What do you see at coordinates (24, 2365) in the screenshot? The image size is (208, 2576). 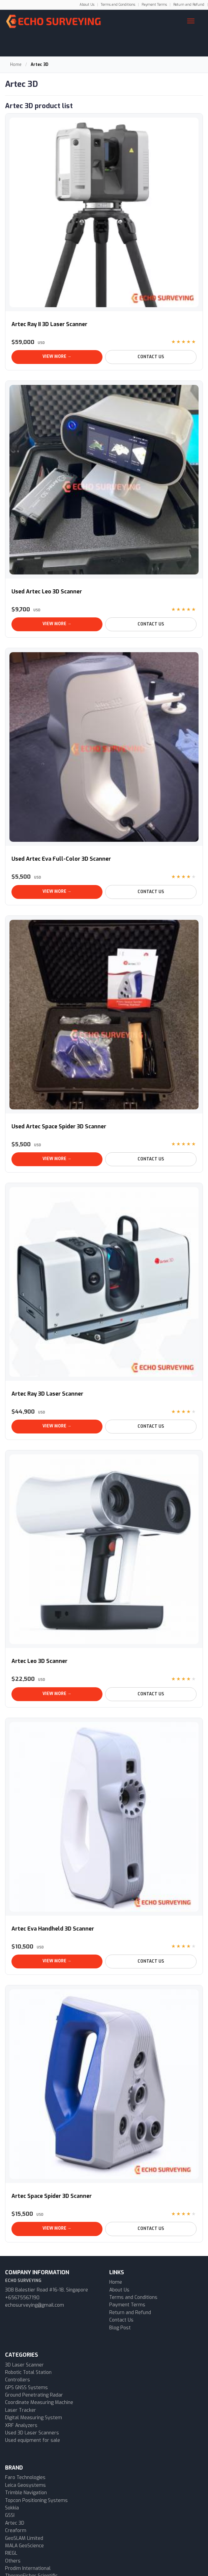 I see `3D Laser Scanner` at bounding box center [24, 2365].